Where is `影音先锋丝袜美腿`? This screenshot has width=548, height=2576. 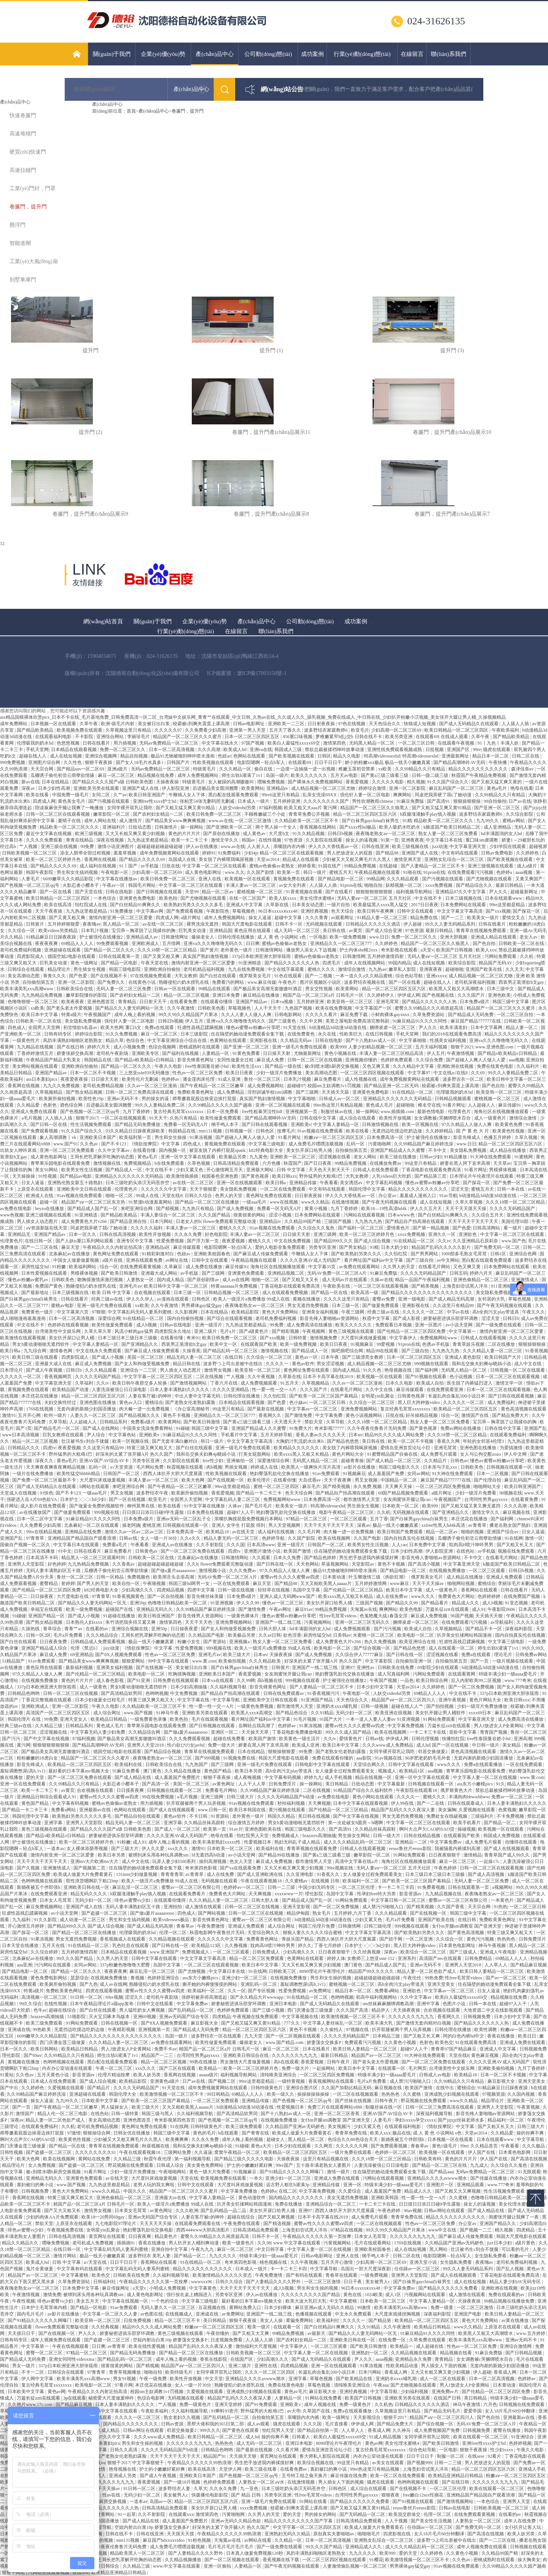
影音先锋丝袜美腿 is located at coordinates (206, 1596).